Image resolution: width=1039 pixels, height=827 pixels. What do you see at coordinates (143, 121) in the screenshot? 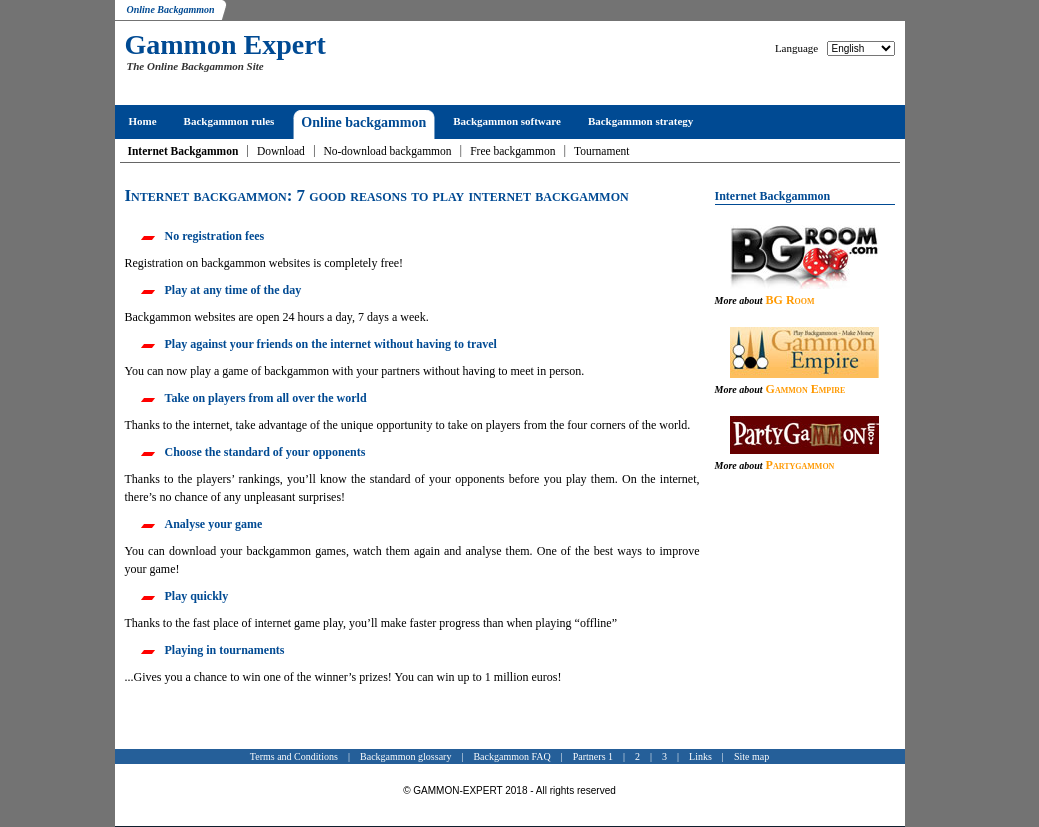
I see `Home` at bounding box center [143, 121].